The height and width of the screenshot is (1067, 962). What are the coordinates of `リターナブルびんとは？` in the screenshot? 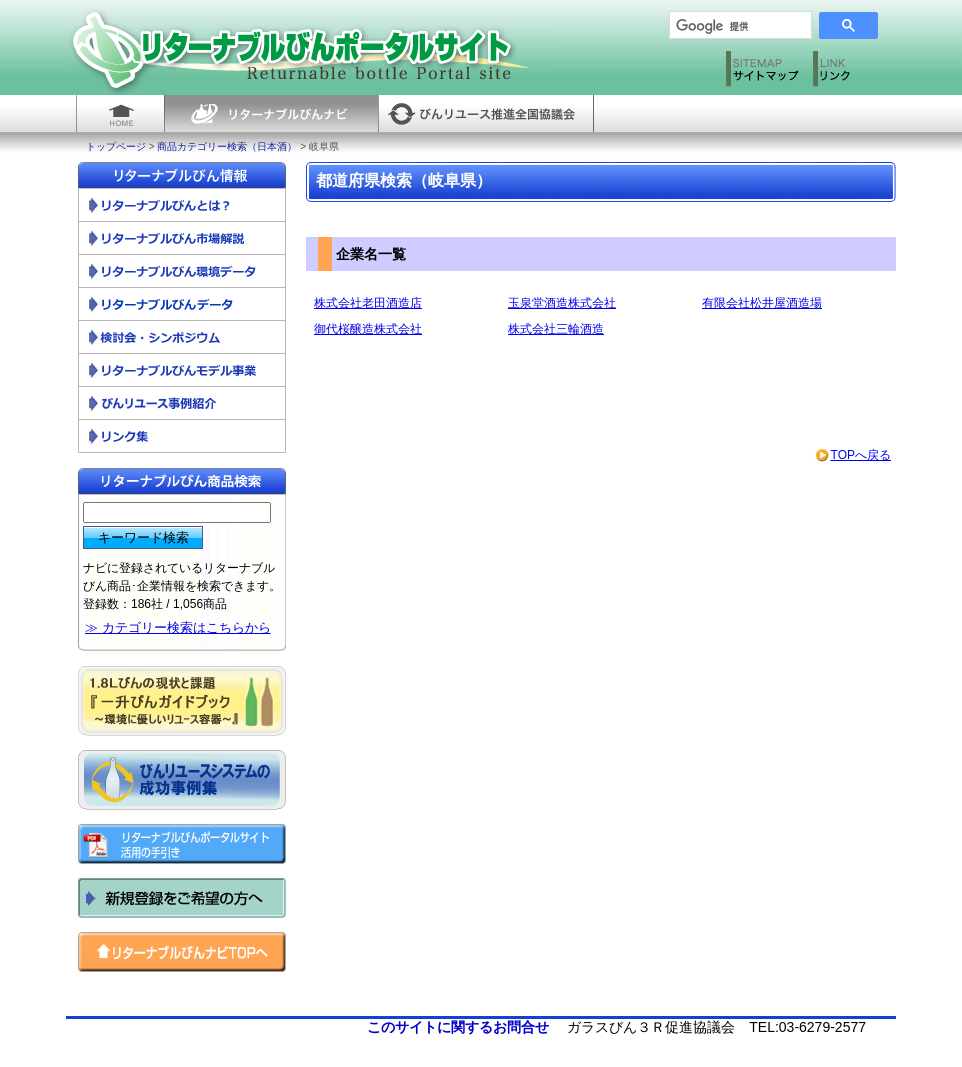 It's located at (182, 205).